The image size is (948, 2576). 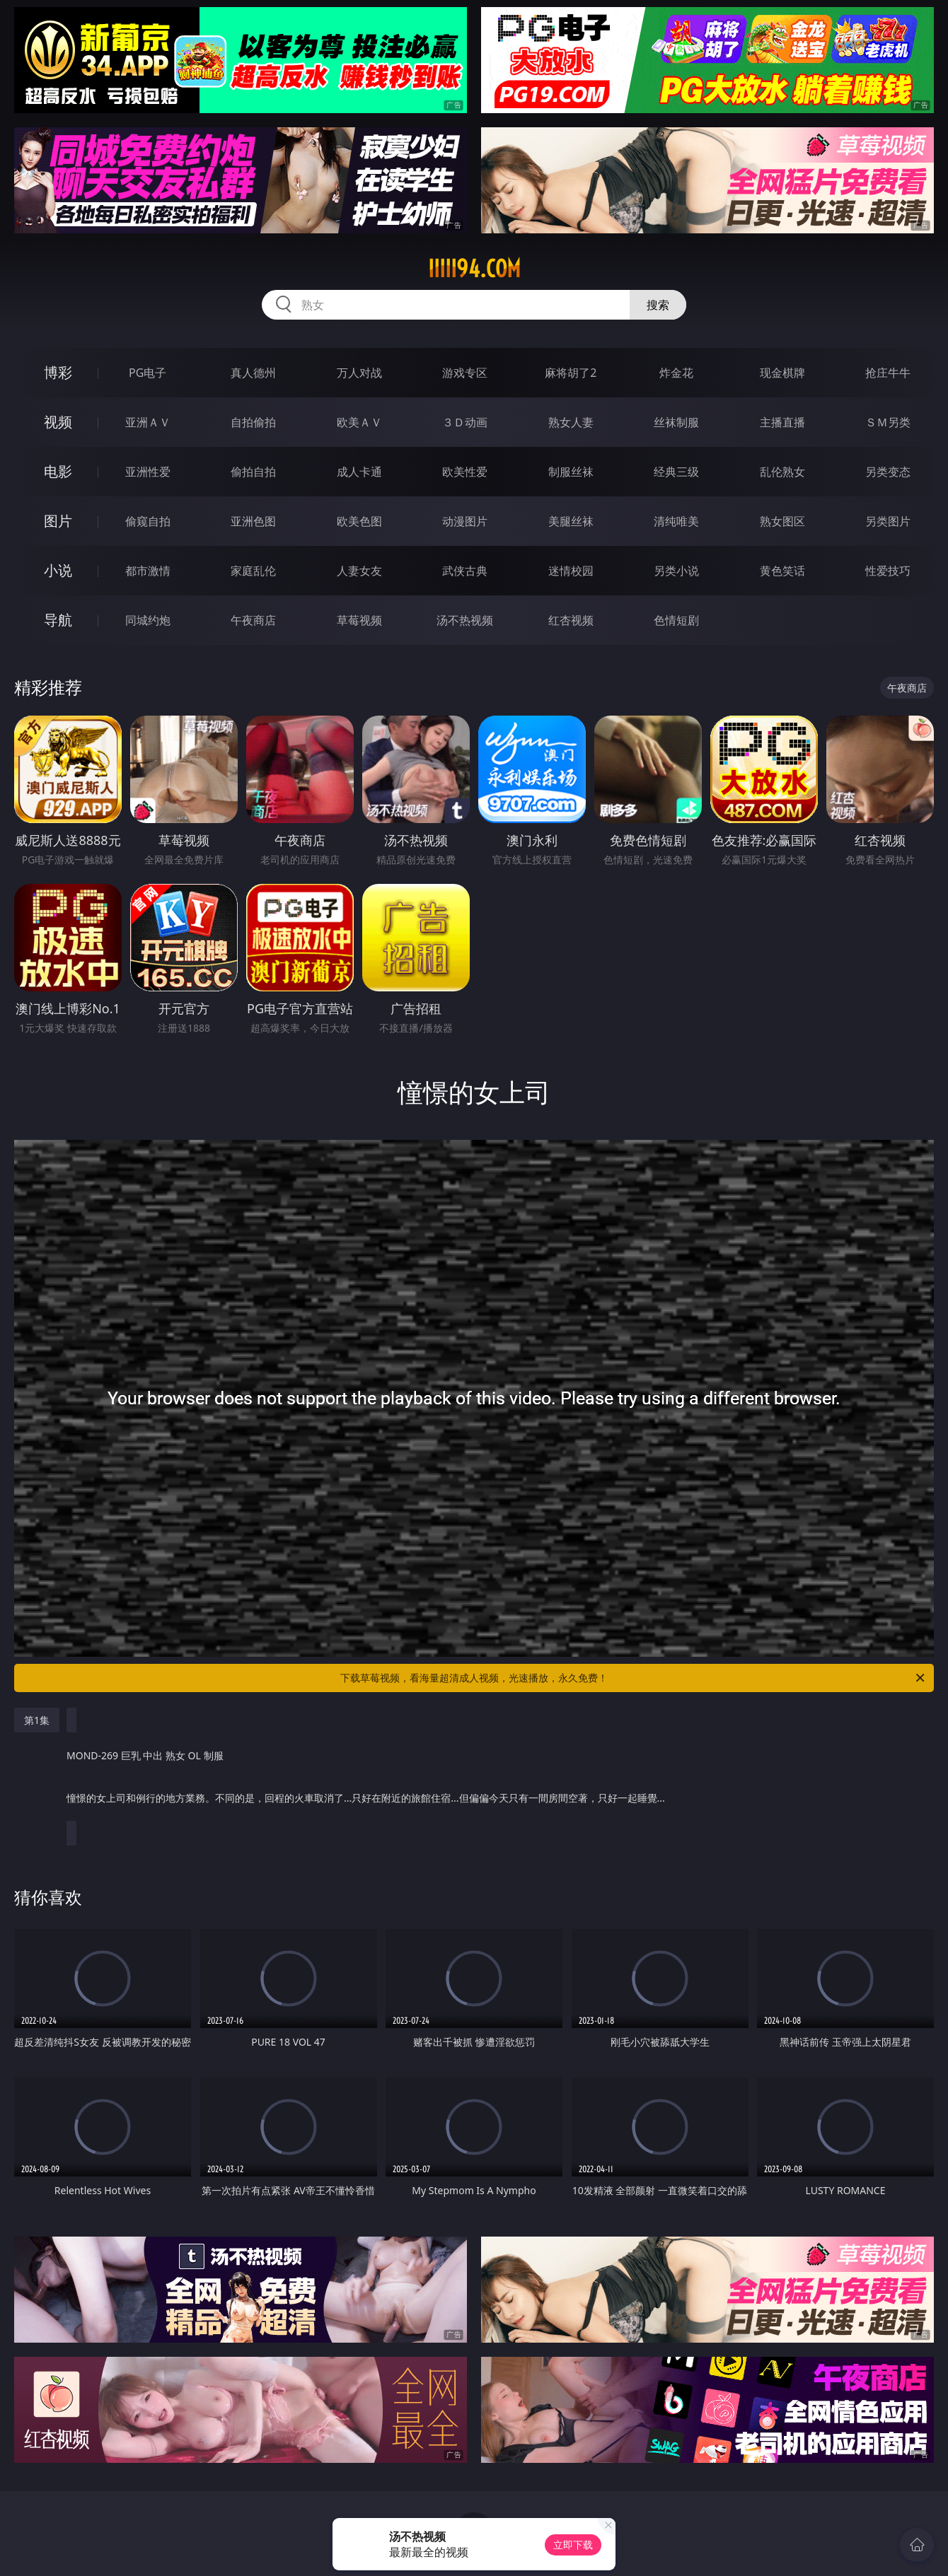 What do you see at coordinates (147, 422) in the screenshot?
I see `亚洲ＡＶ` at bounding box center [147, 422].